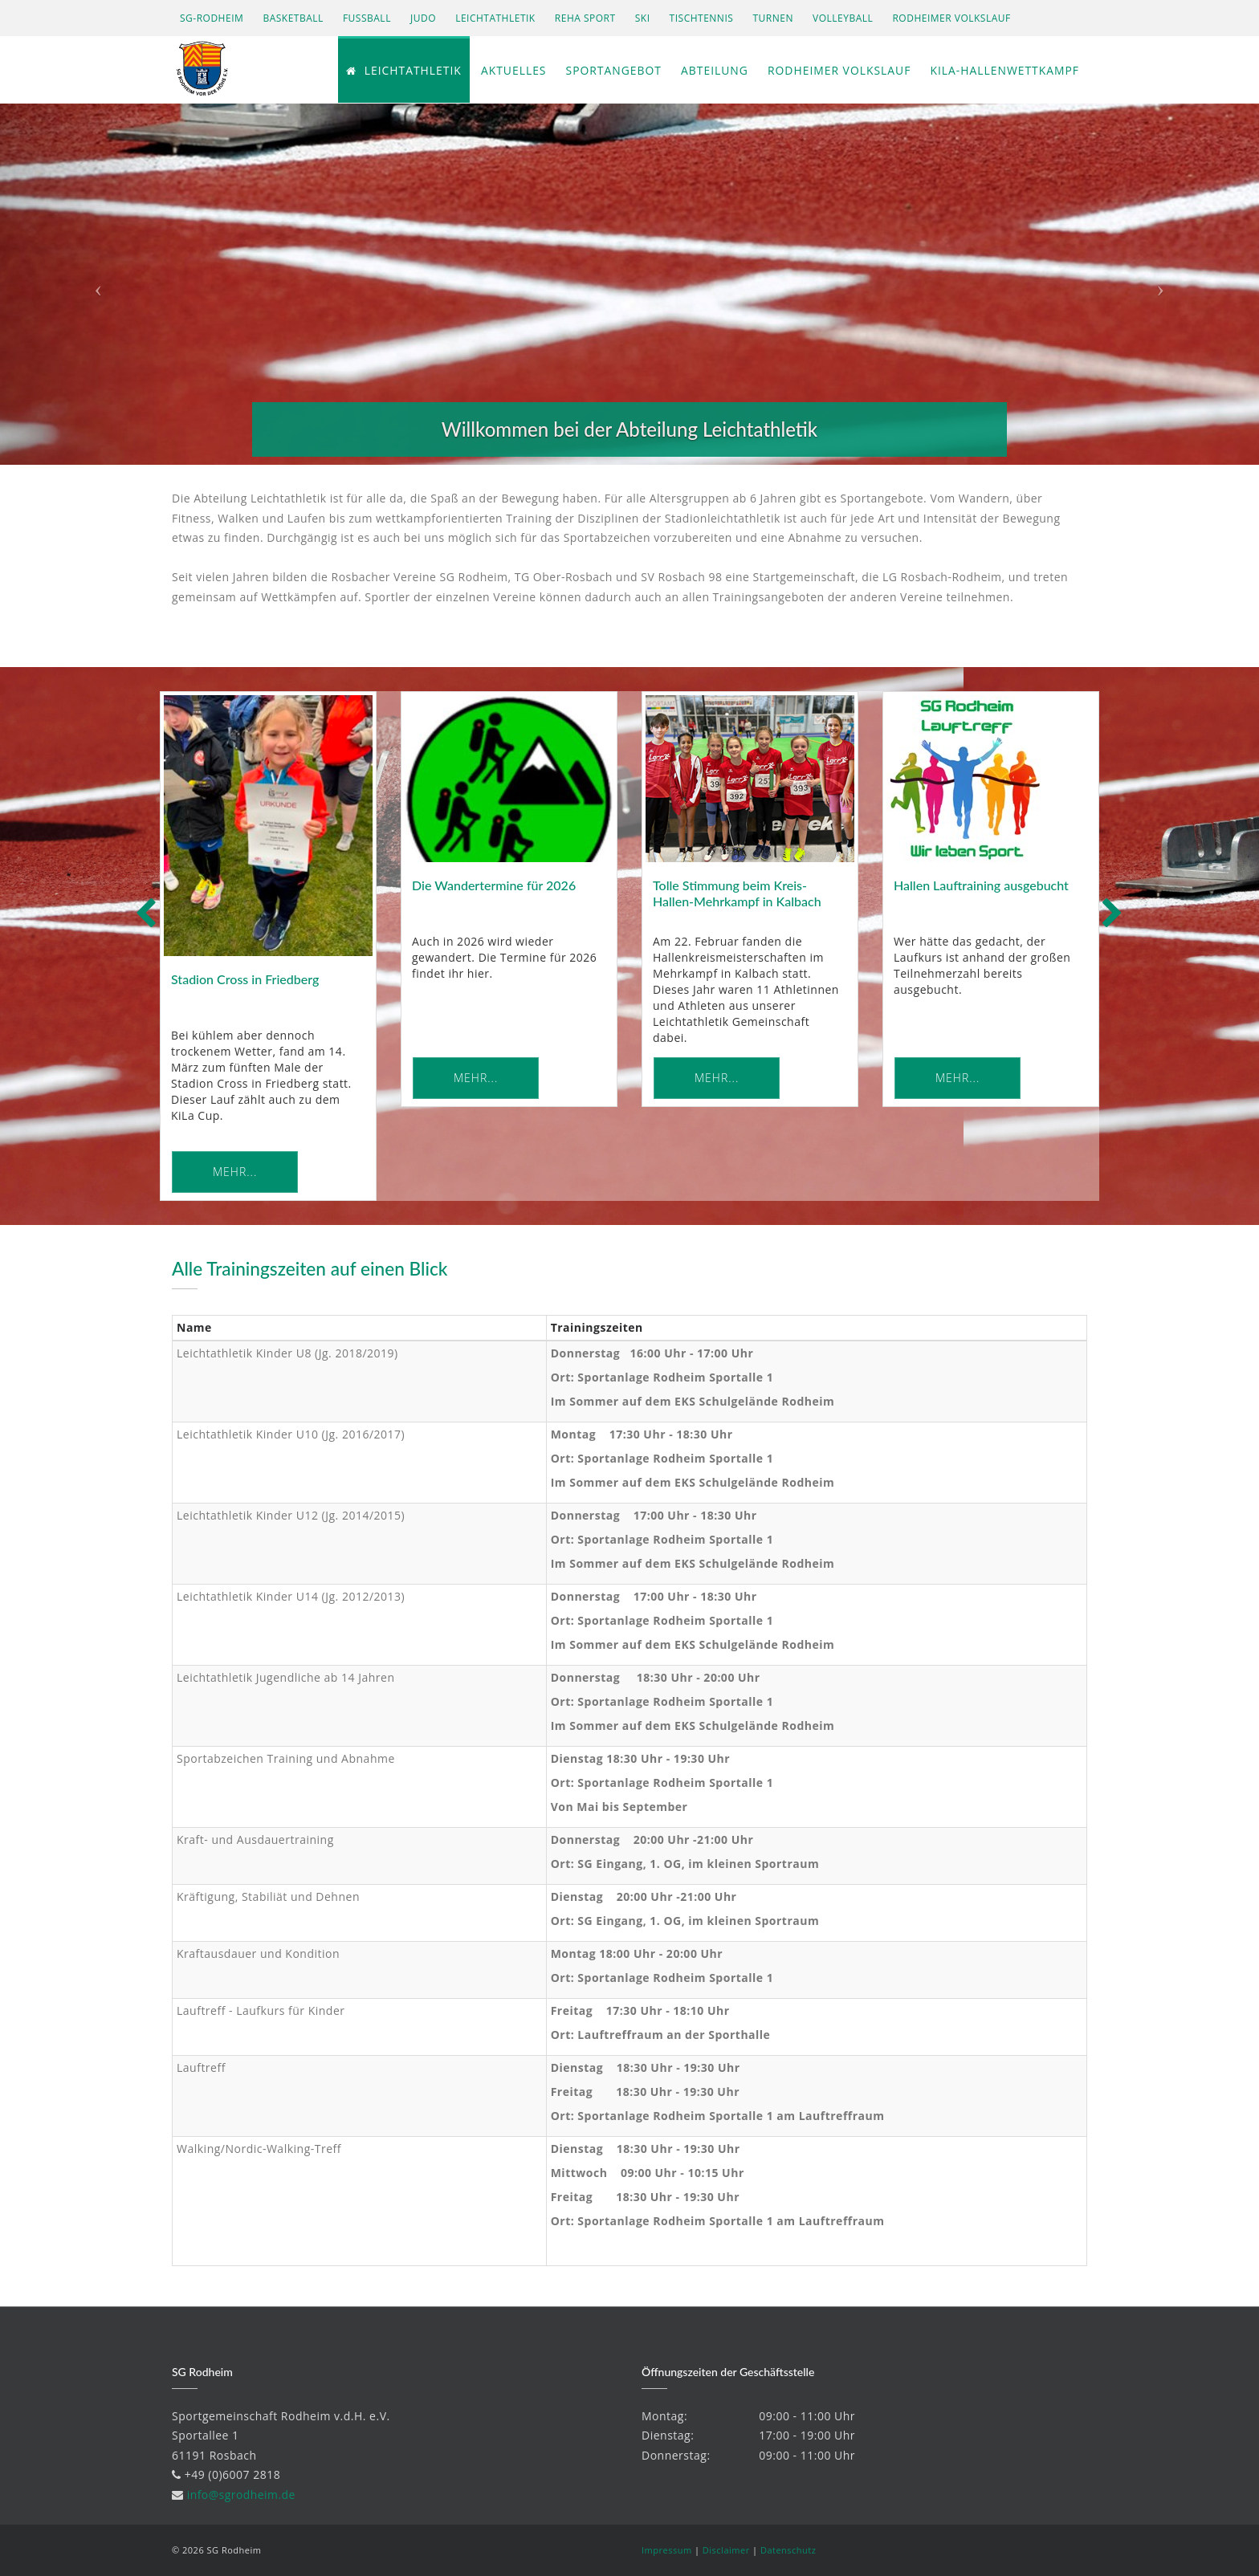 The height and width of the screenshot is (2576, 1259). Describe the element at coordinates (1004, 71) in the screenshot. I see `KiLa-Hallenwettkampf` at that location.